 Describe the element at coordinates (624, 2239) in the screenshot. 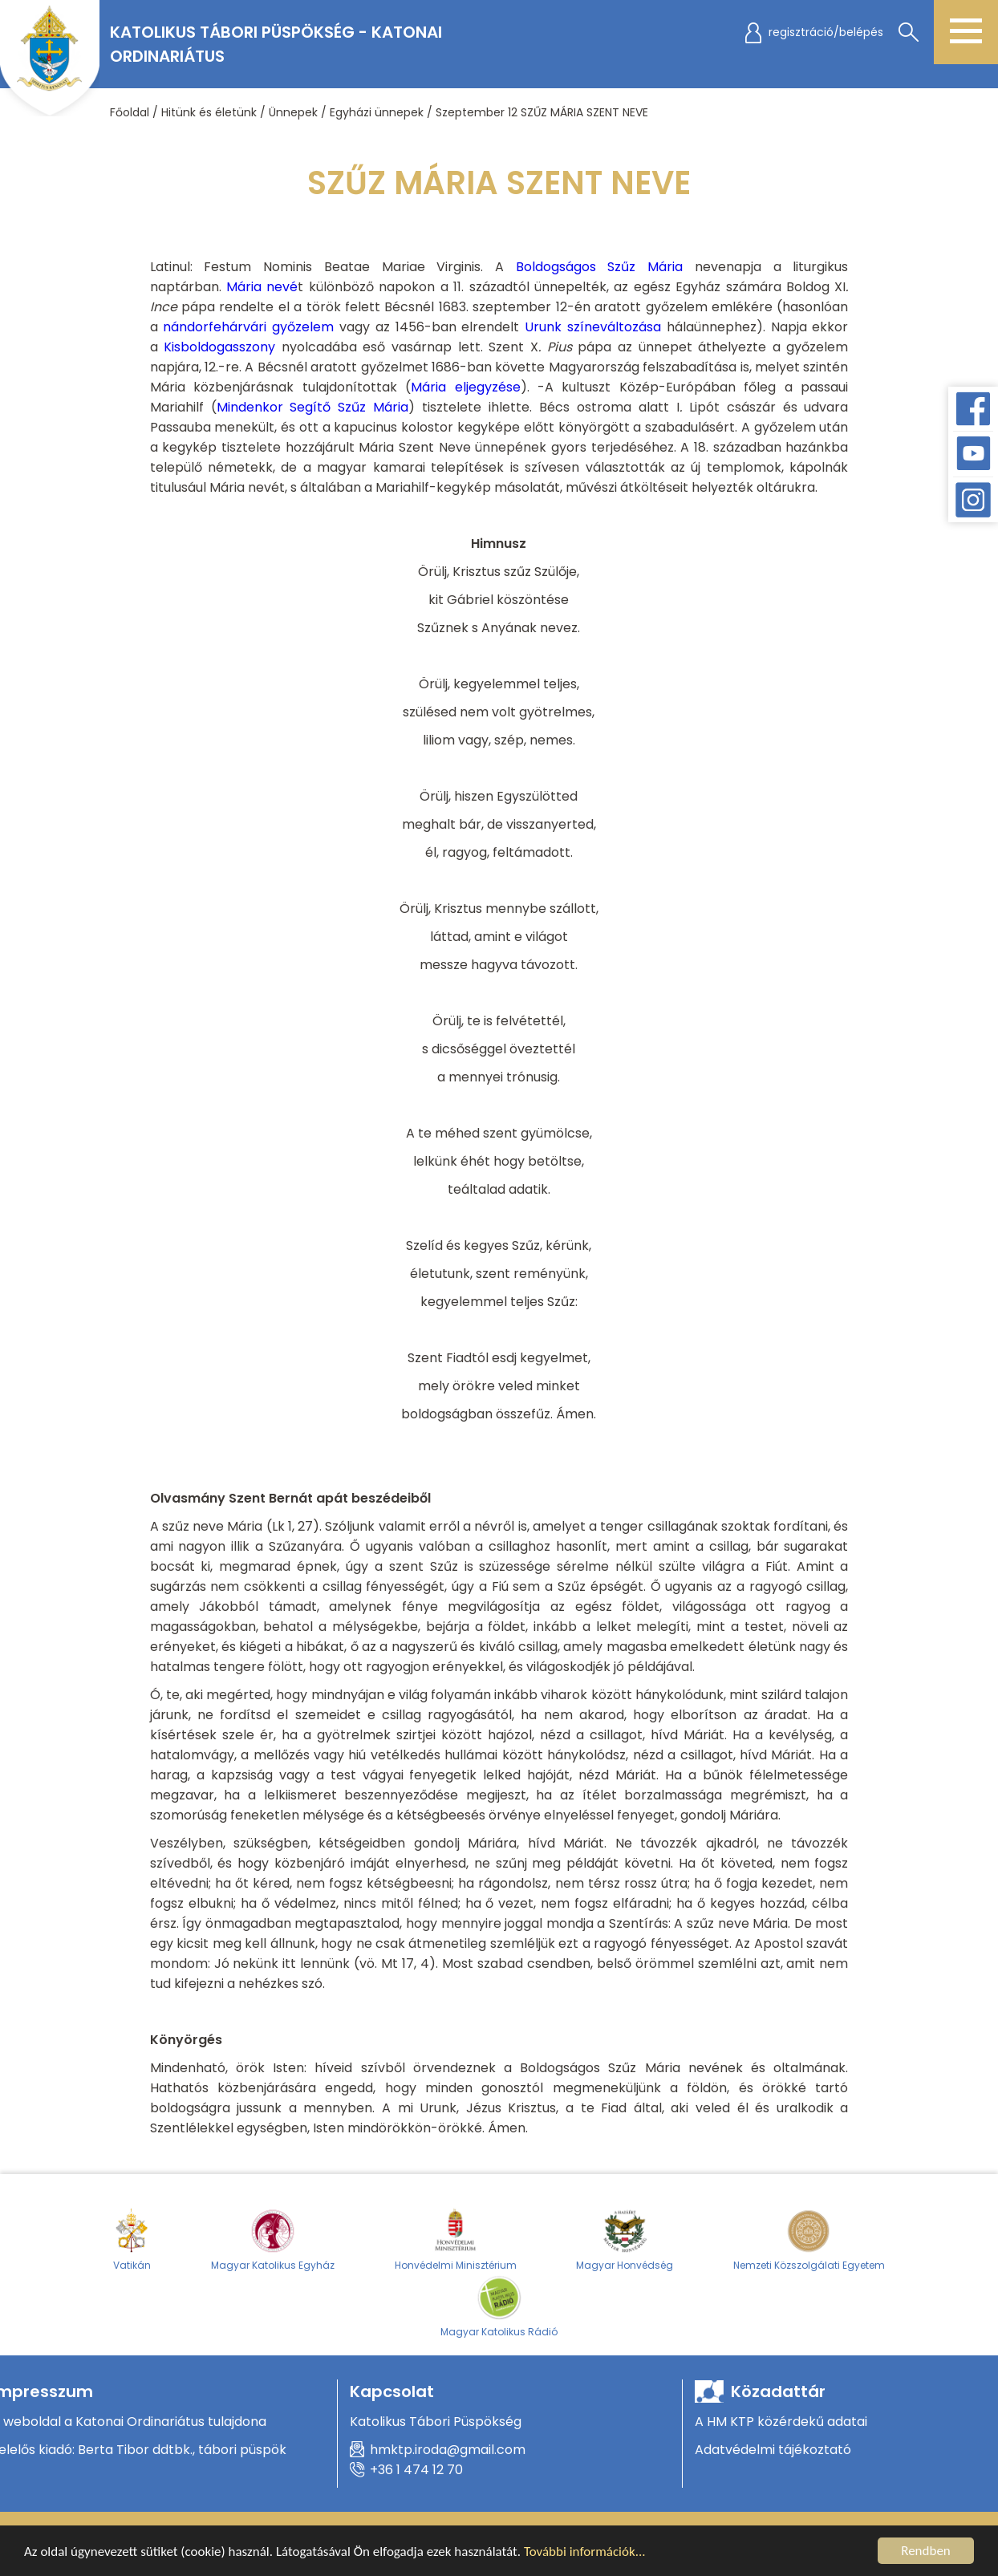

I see `Magyar Honvédség` at that location.